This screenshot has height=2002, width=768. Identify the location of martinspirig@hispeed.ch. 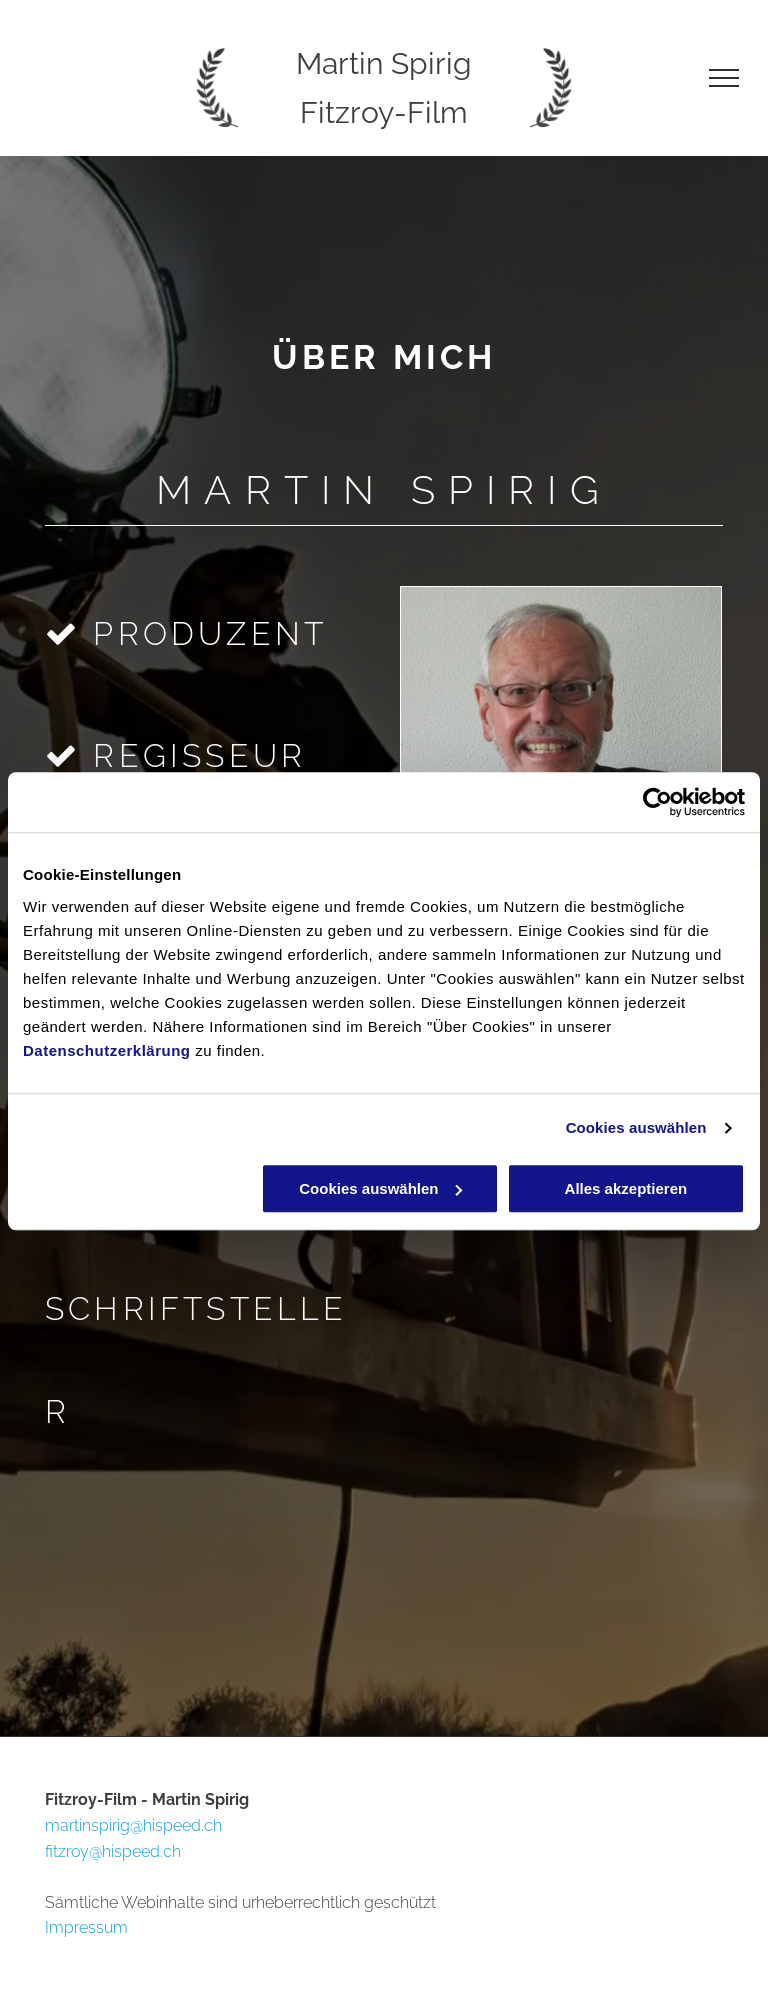
(133, 1825).